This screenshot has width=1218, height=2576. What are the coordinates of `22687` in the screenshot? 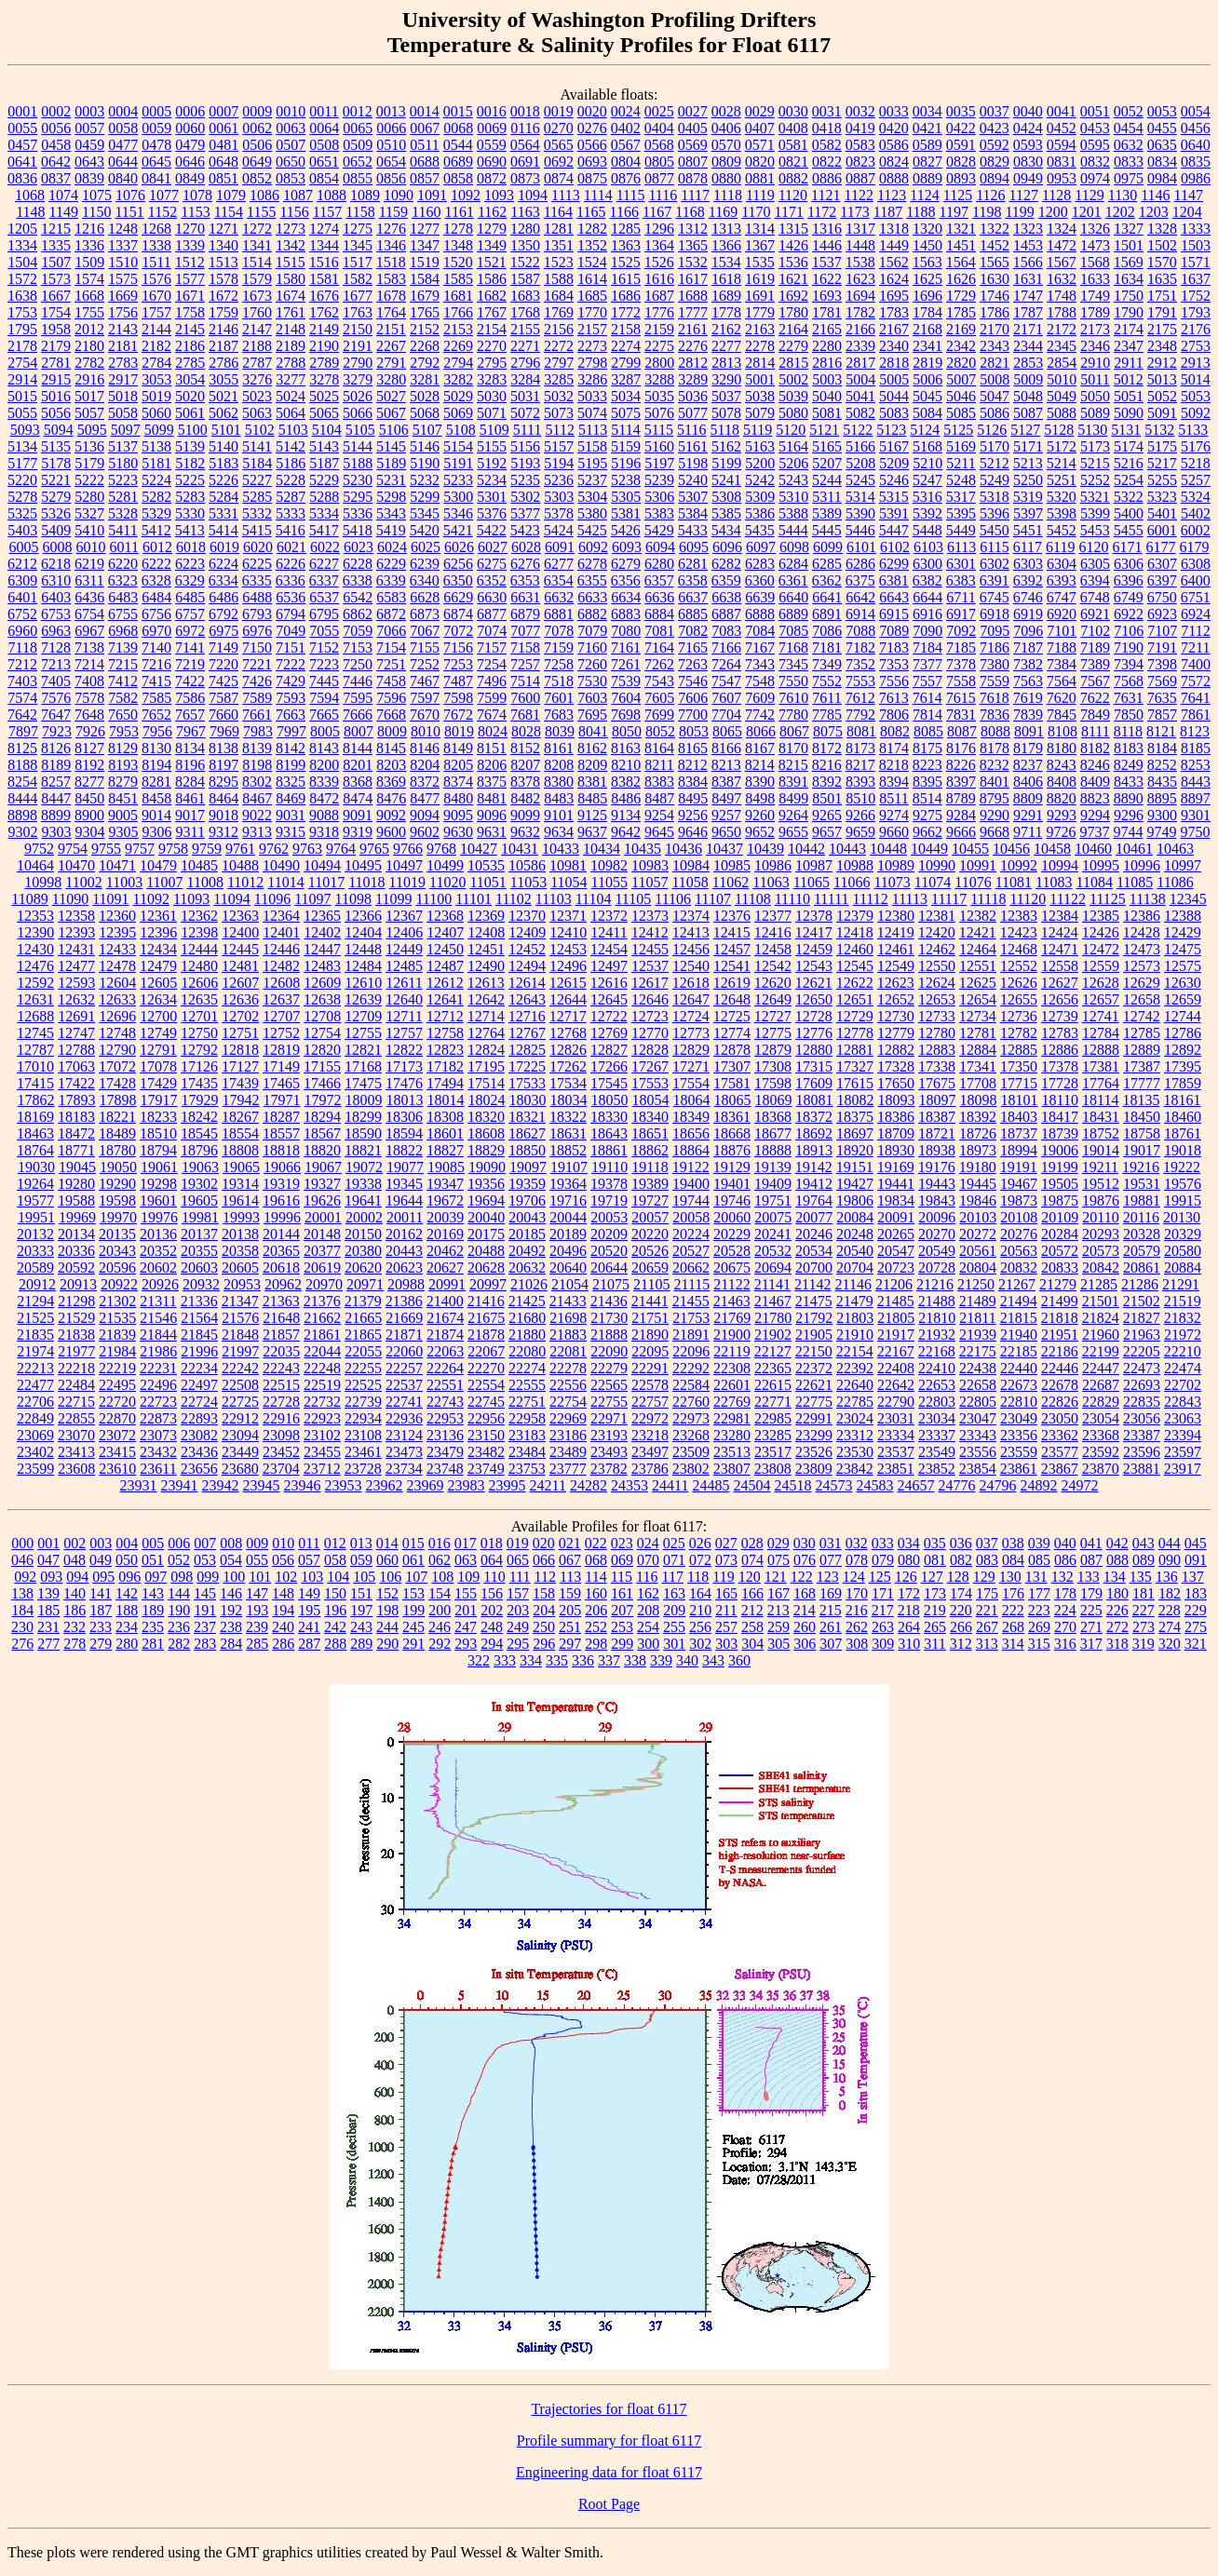 It's located at (1100, 1385).